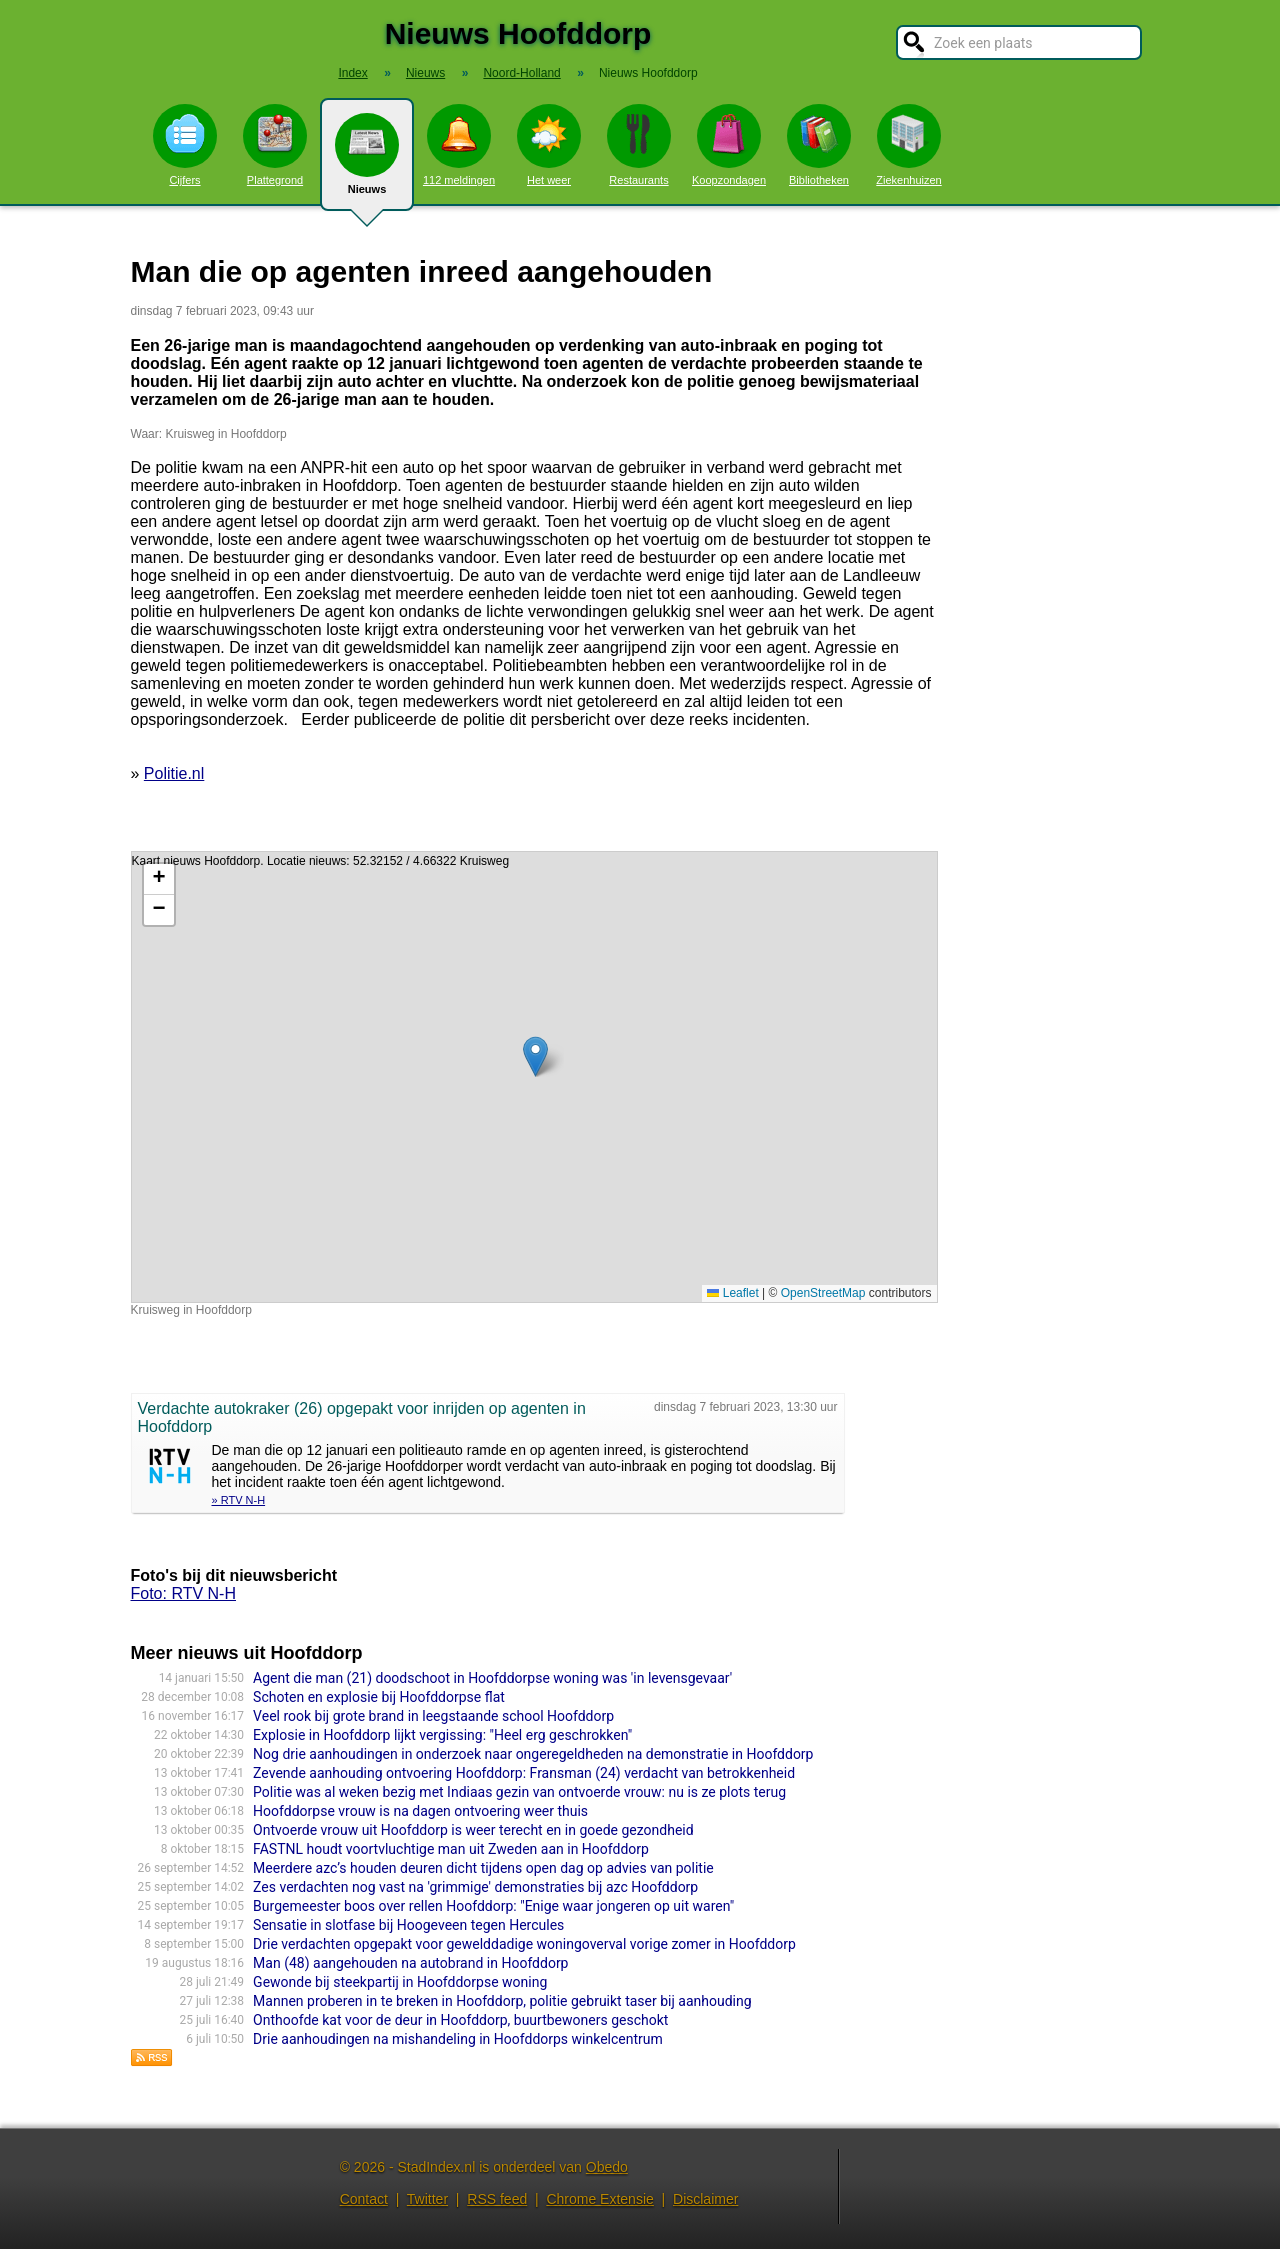 The height and width of the screenshot is (2249, 1280). What do you see at coordinates (451, 1849) in the screenshot?
I see `FASTNL houdt voortvluchtige man uit Zweden aan in Hoofddorp` at bounding box center [451, 1849].